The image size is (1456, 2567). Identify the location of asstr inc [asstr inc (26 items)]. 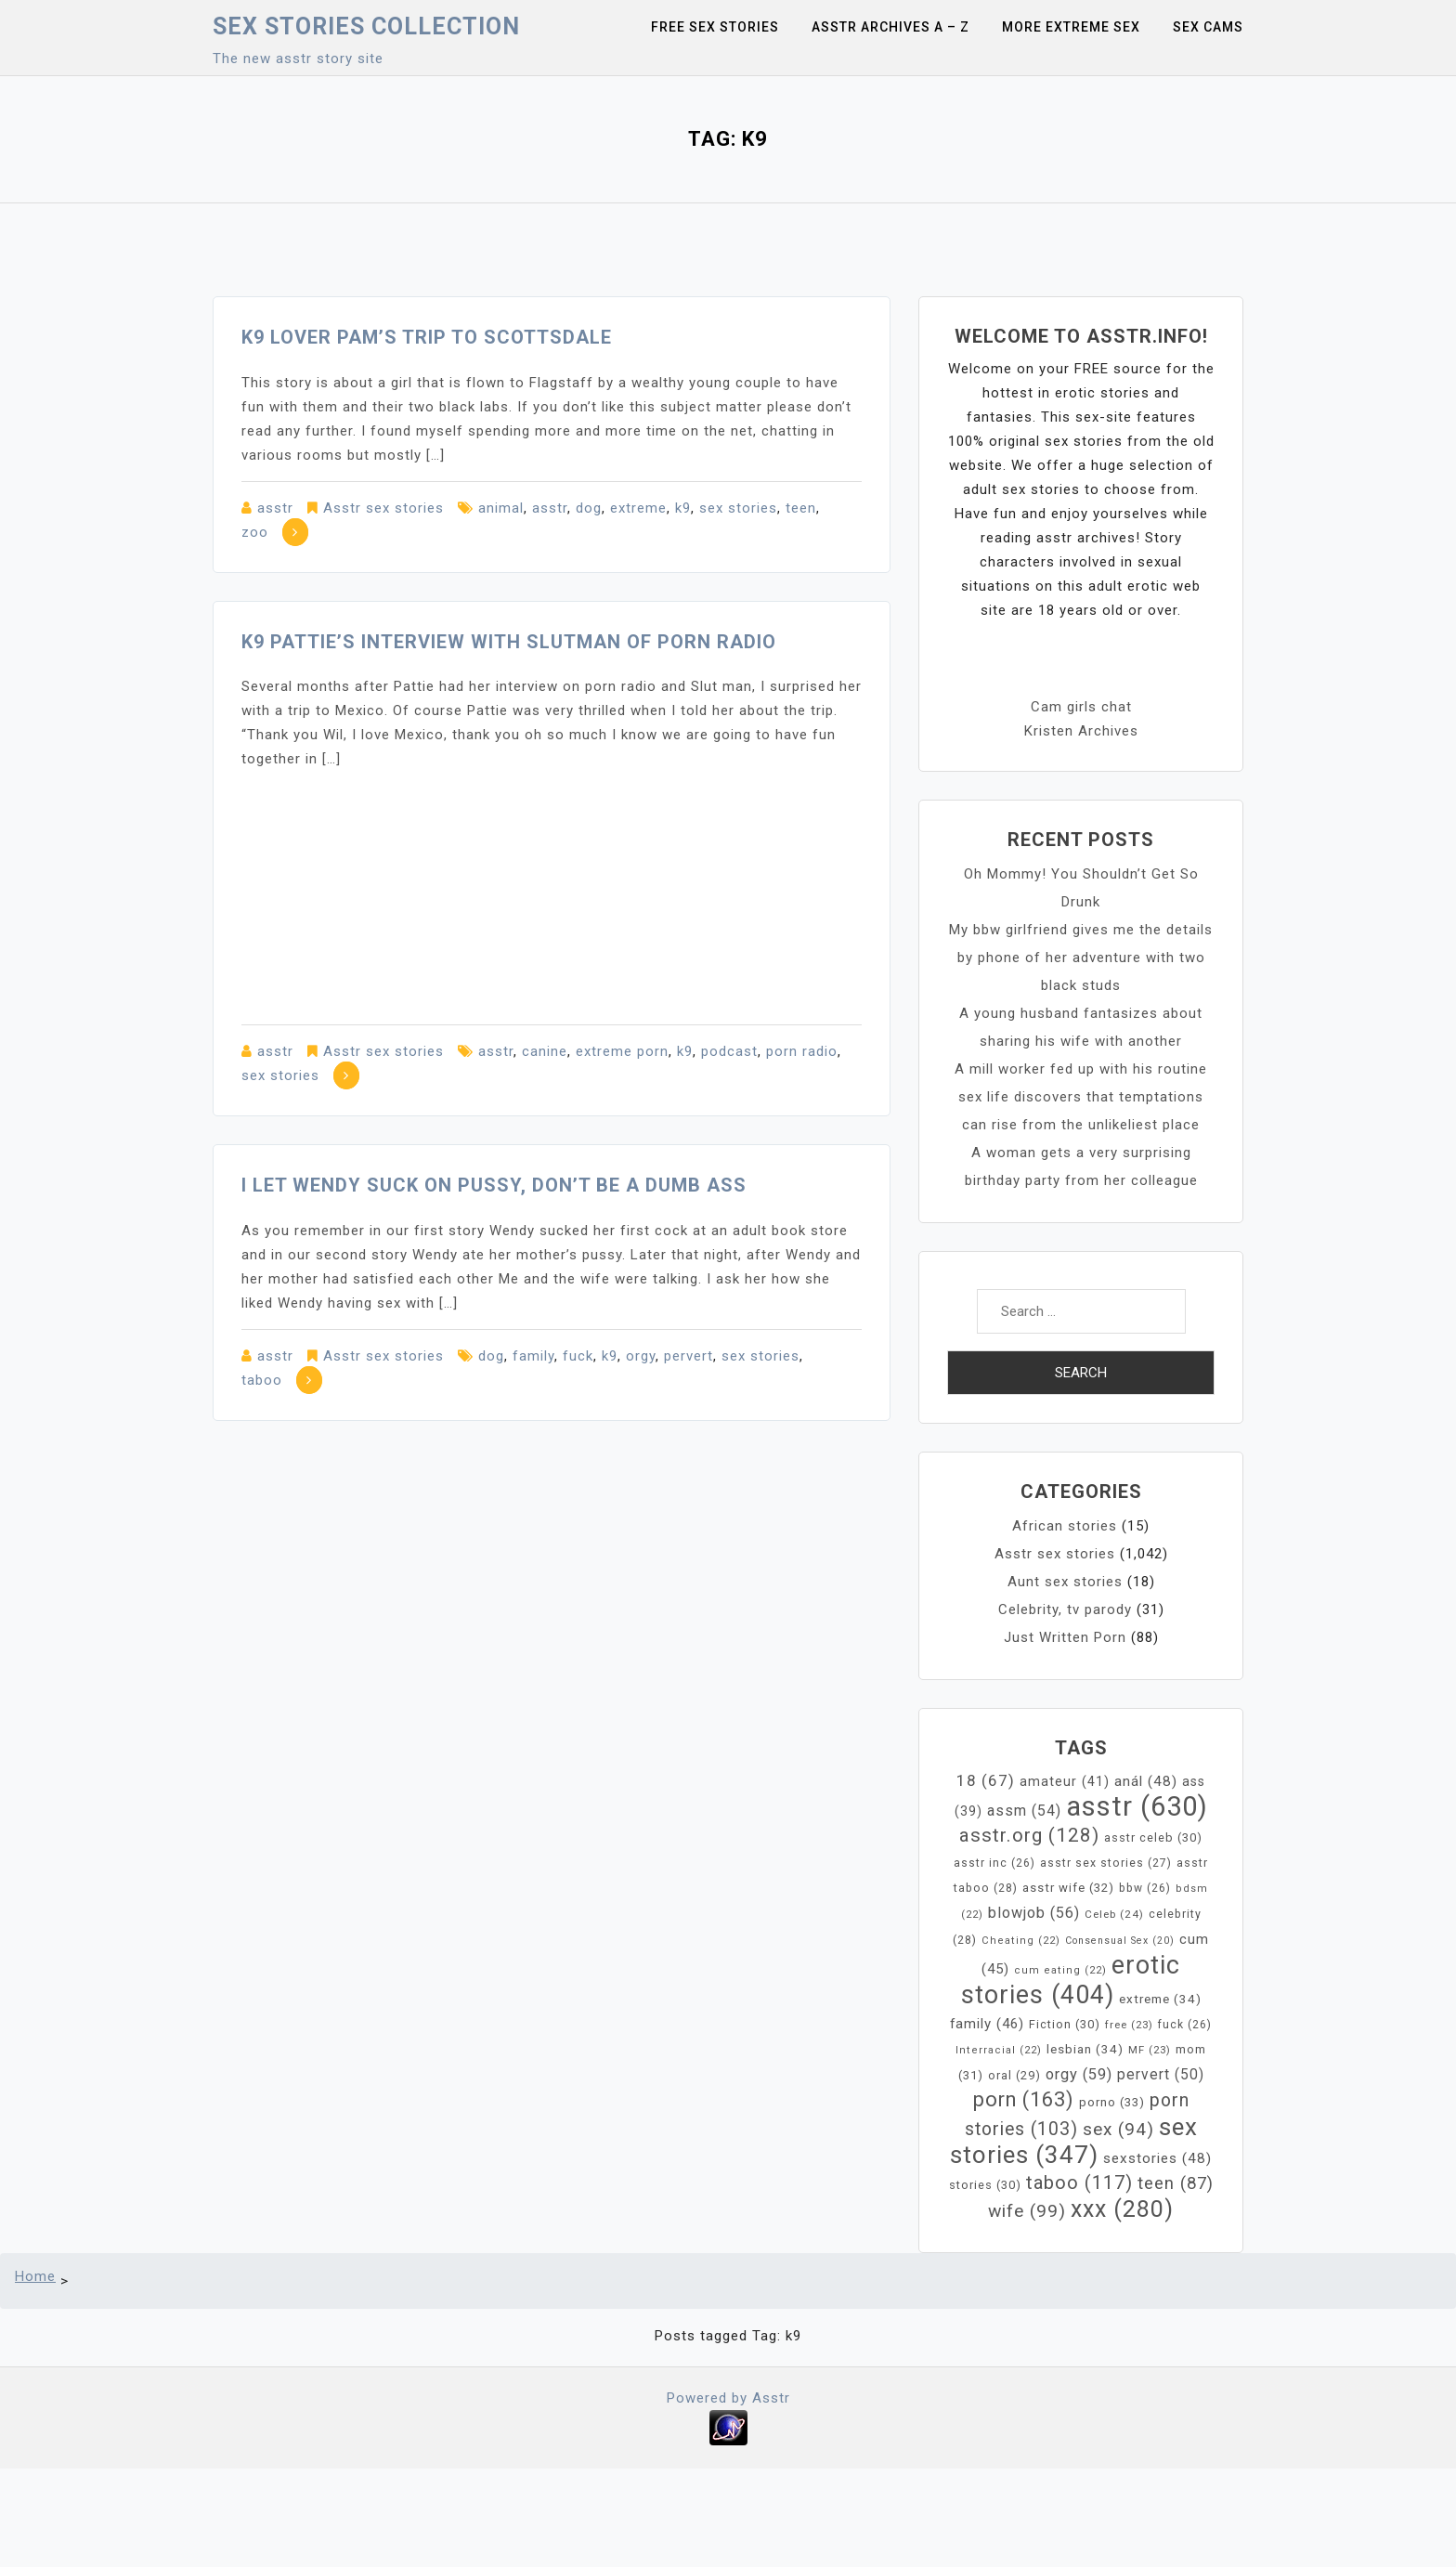
(994, 1863).